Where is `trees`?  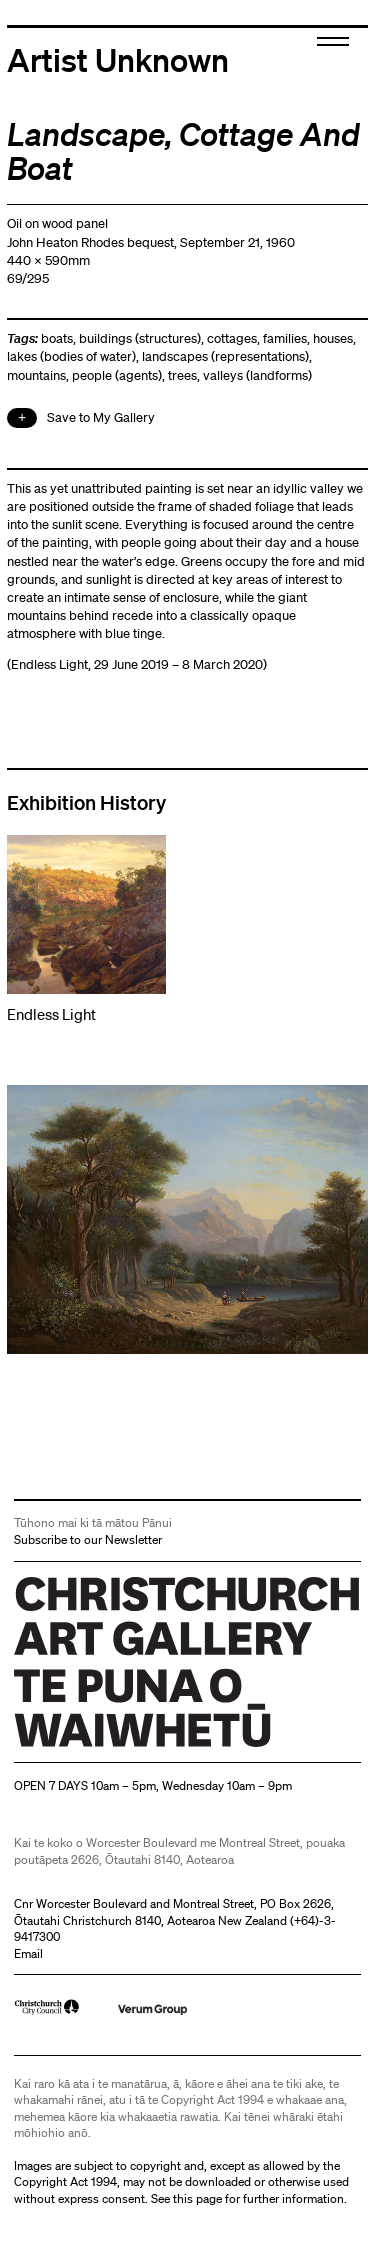
trees is located at coordinates (182, 375).